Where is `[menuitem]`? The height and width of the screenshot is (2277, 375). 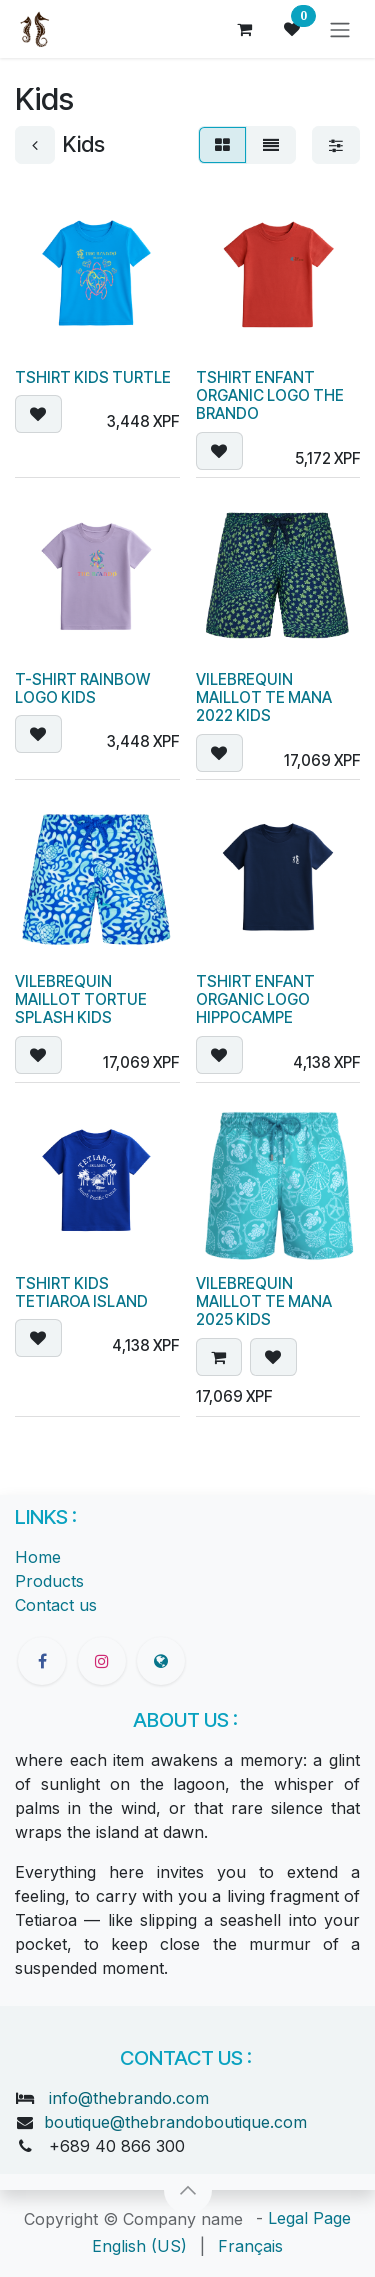
[menuitem] is located at coordinates (139, 2246).